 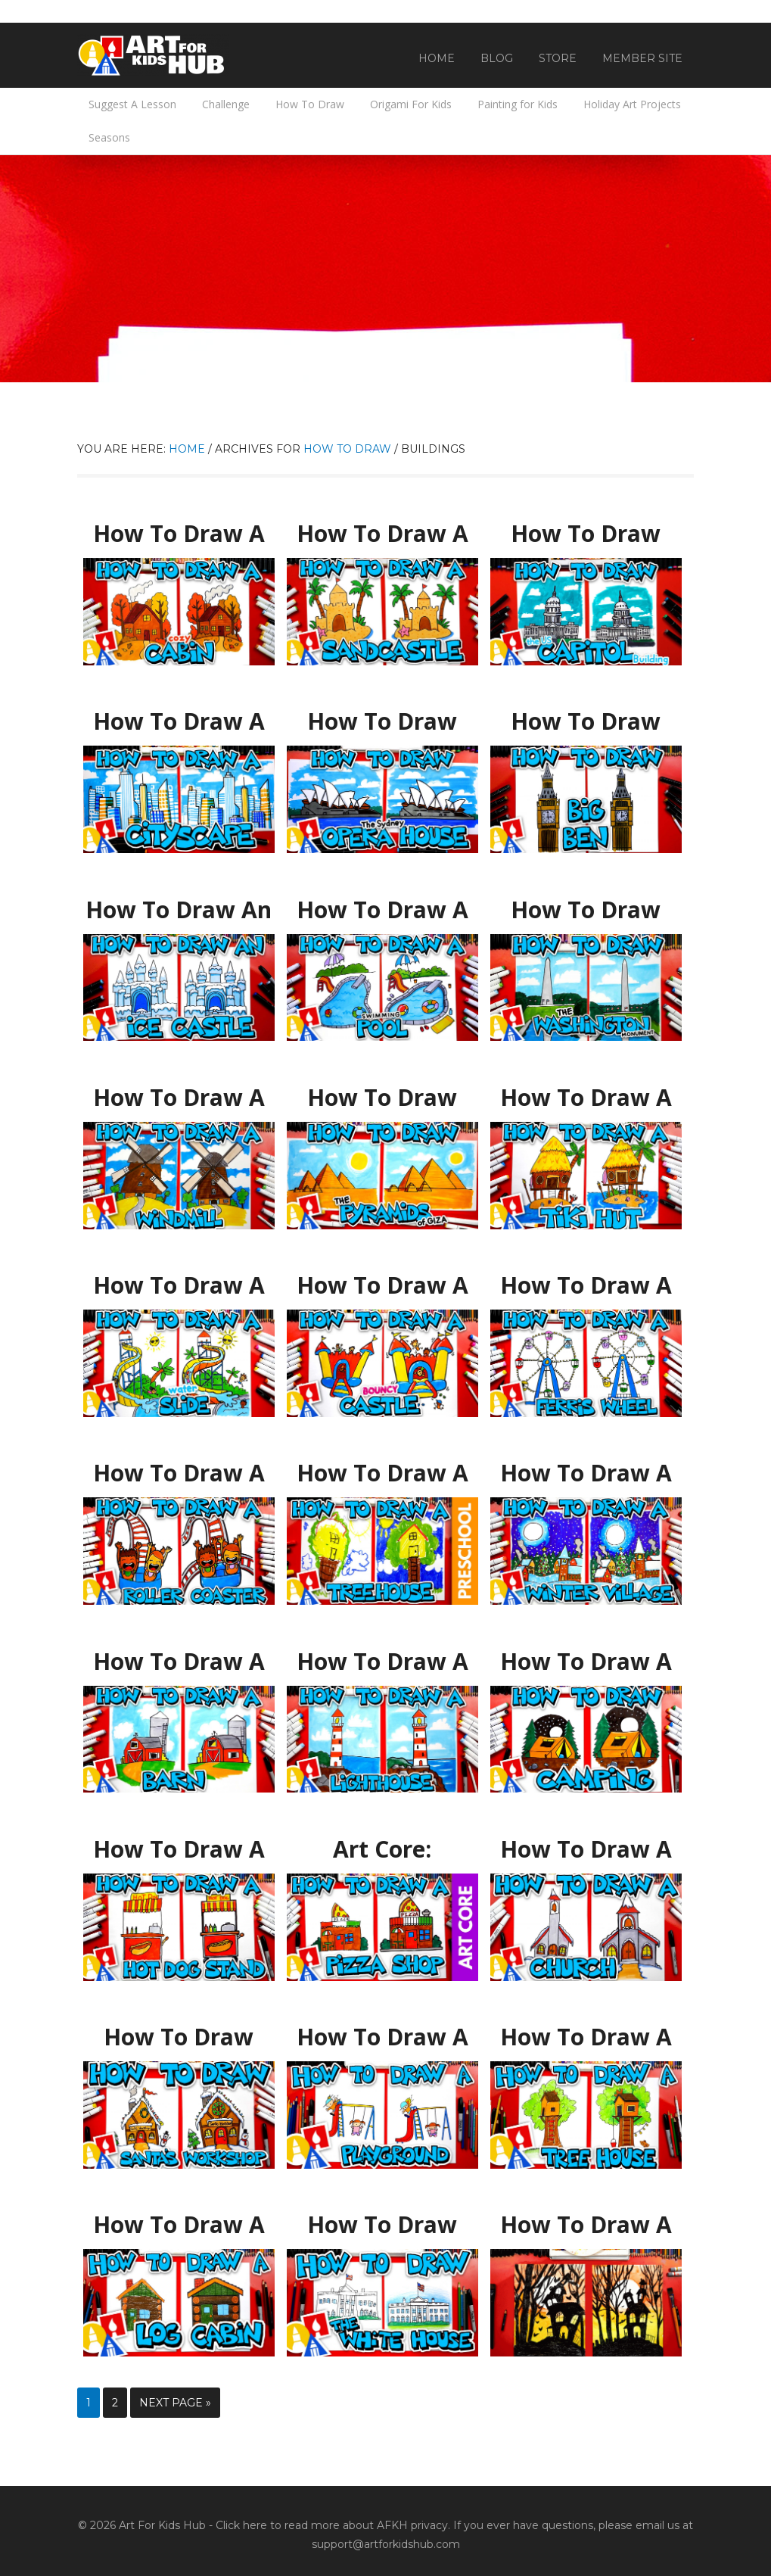 What do you see at coordinates (586, 910) in the screenshot?
I see `How To Draw The Washington Monument` at bounding box center [586, 910].